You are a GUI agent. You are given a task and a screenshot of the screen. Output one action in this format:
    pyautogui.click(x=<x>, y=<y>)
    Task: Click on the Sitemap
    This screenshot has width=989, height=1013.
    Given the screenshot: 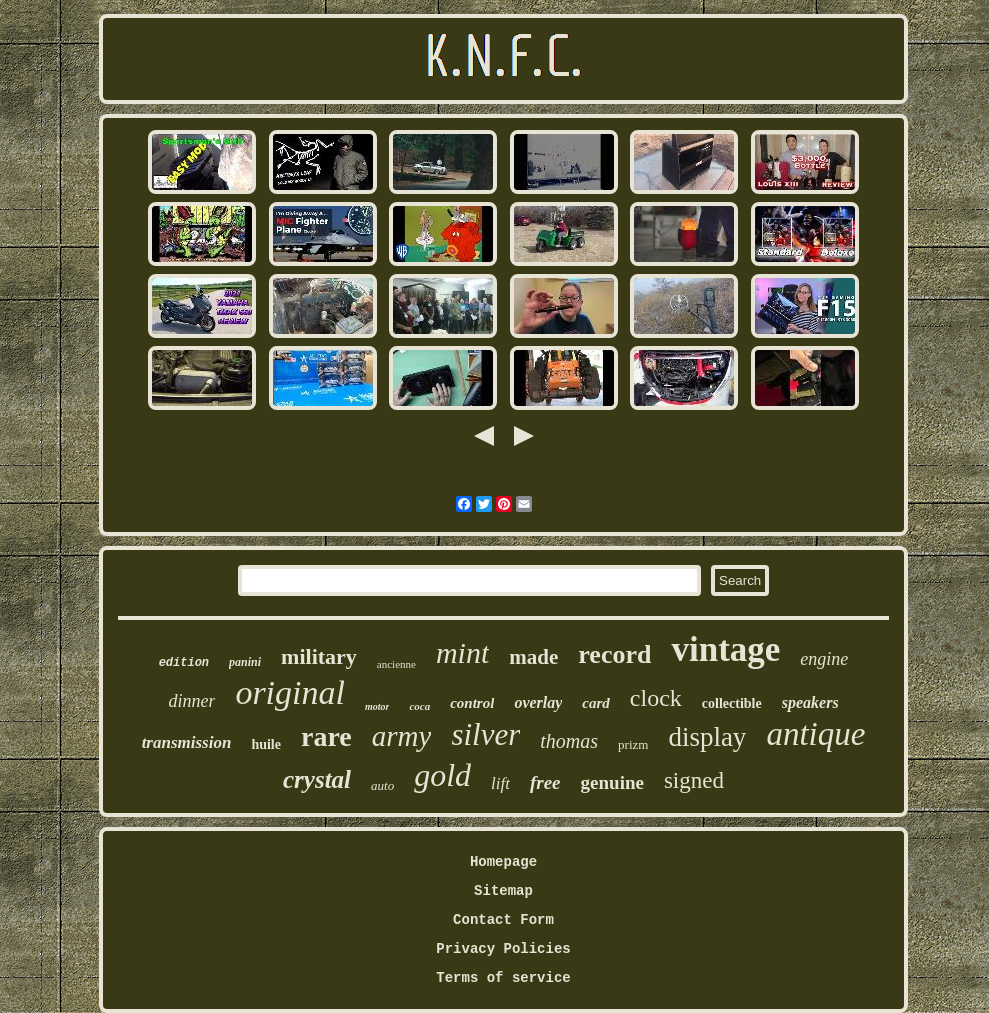 What is the action you would take?
    pyautogui.click(x=503, y=891)
    